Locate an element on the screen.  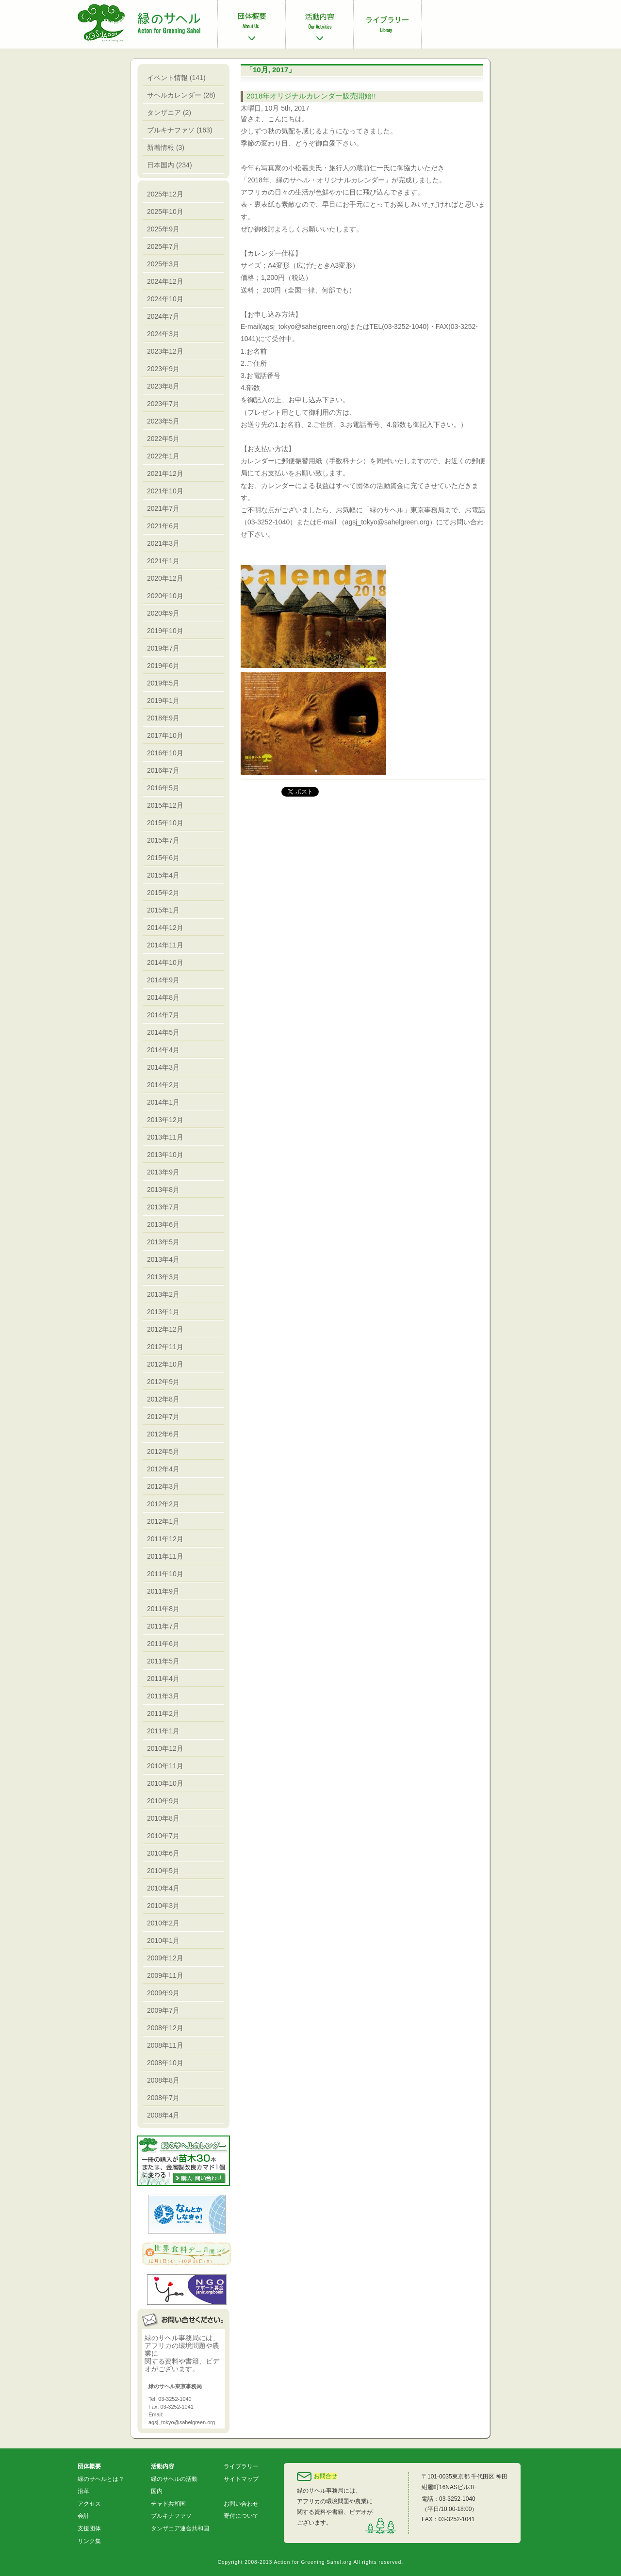
お問い合わせ is located at coordinates (241, 2503).